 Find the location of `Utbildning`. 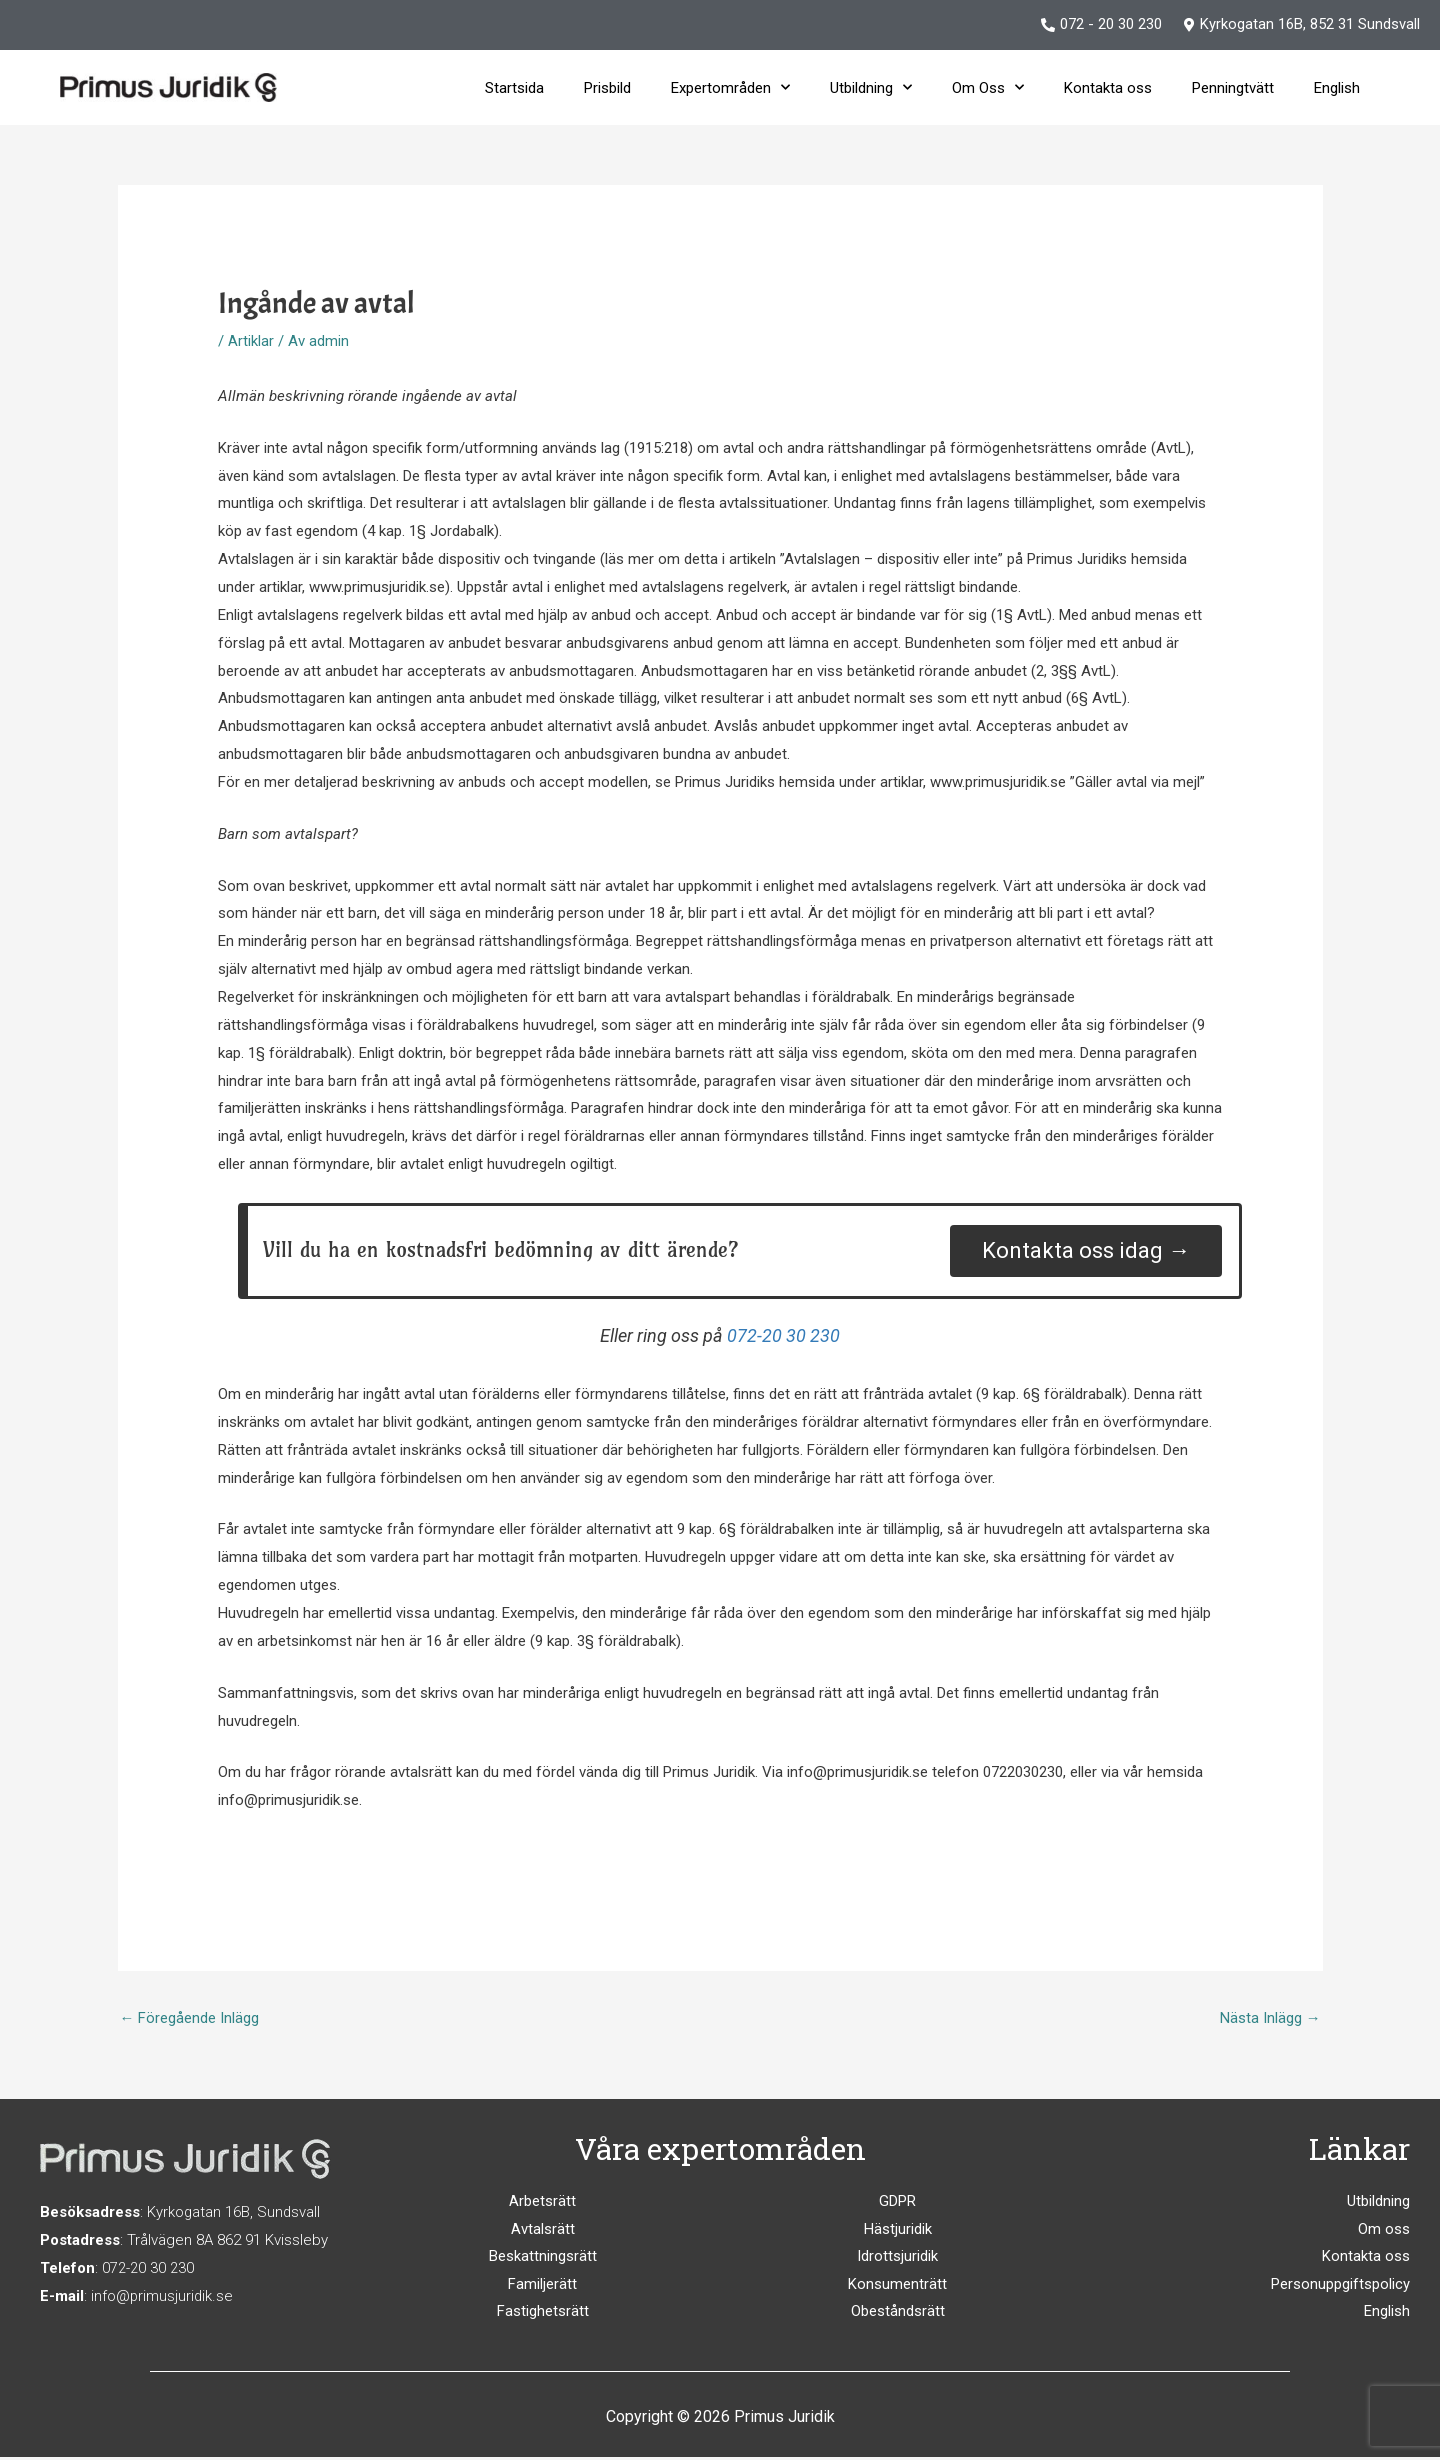

Utbildning is located at coordinates (871, 87).